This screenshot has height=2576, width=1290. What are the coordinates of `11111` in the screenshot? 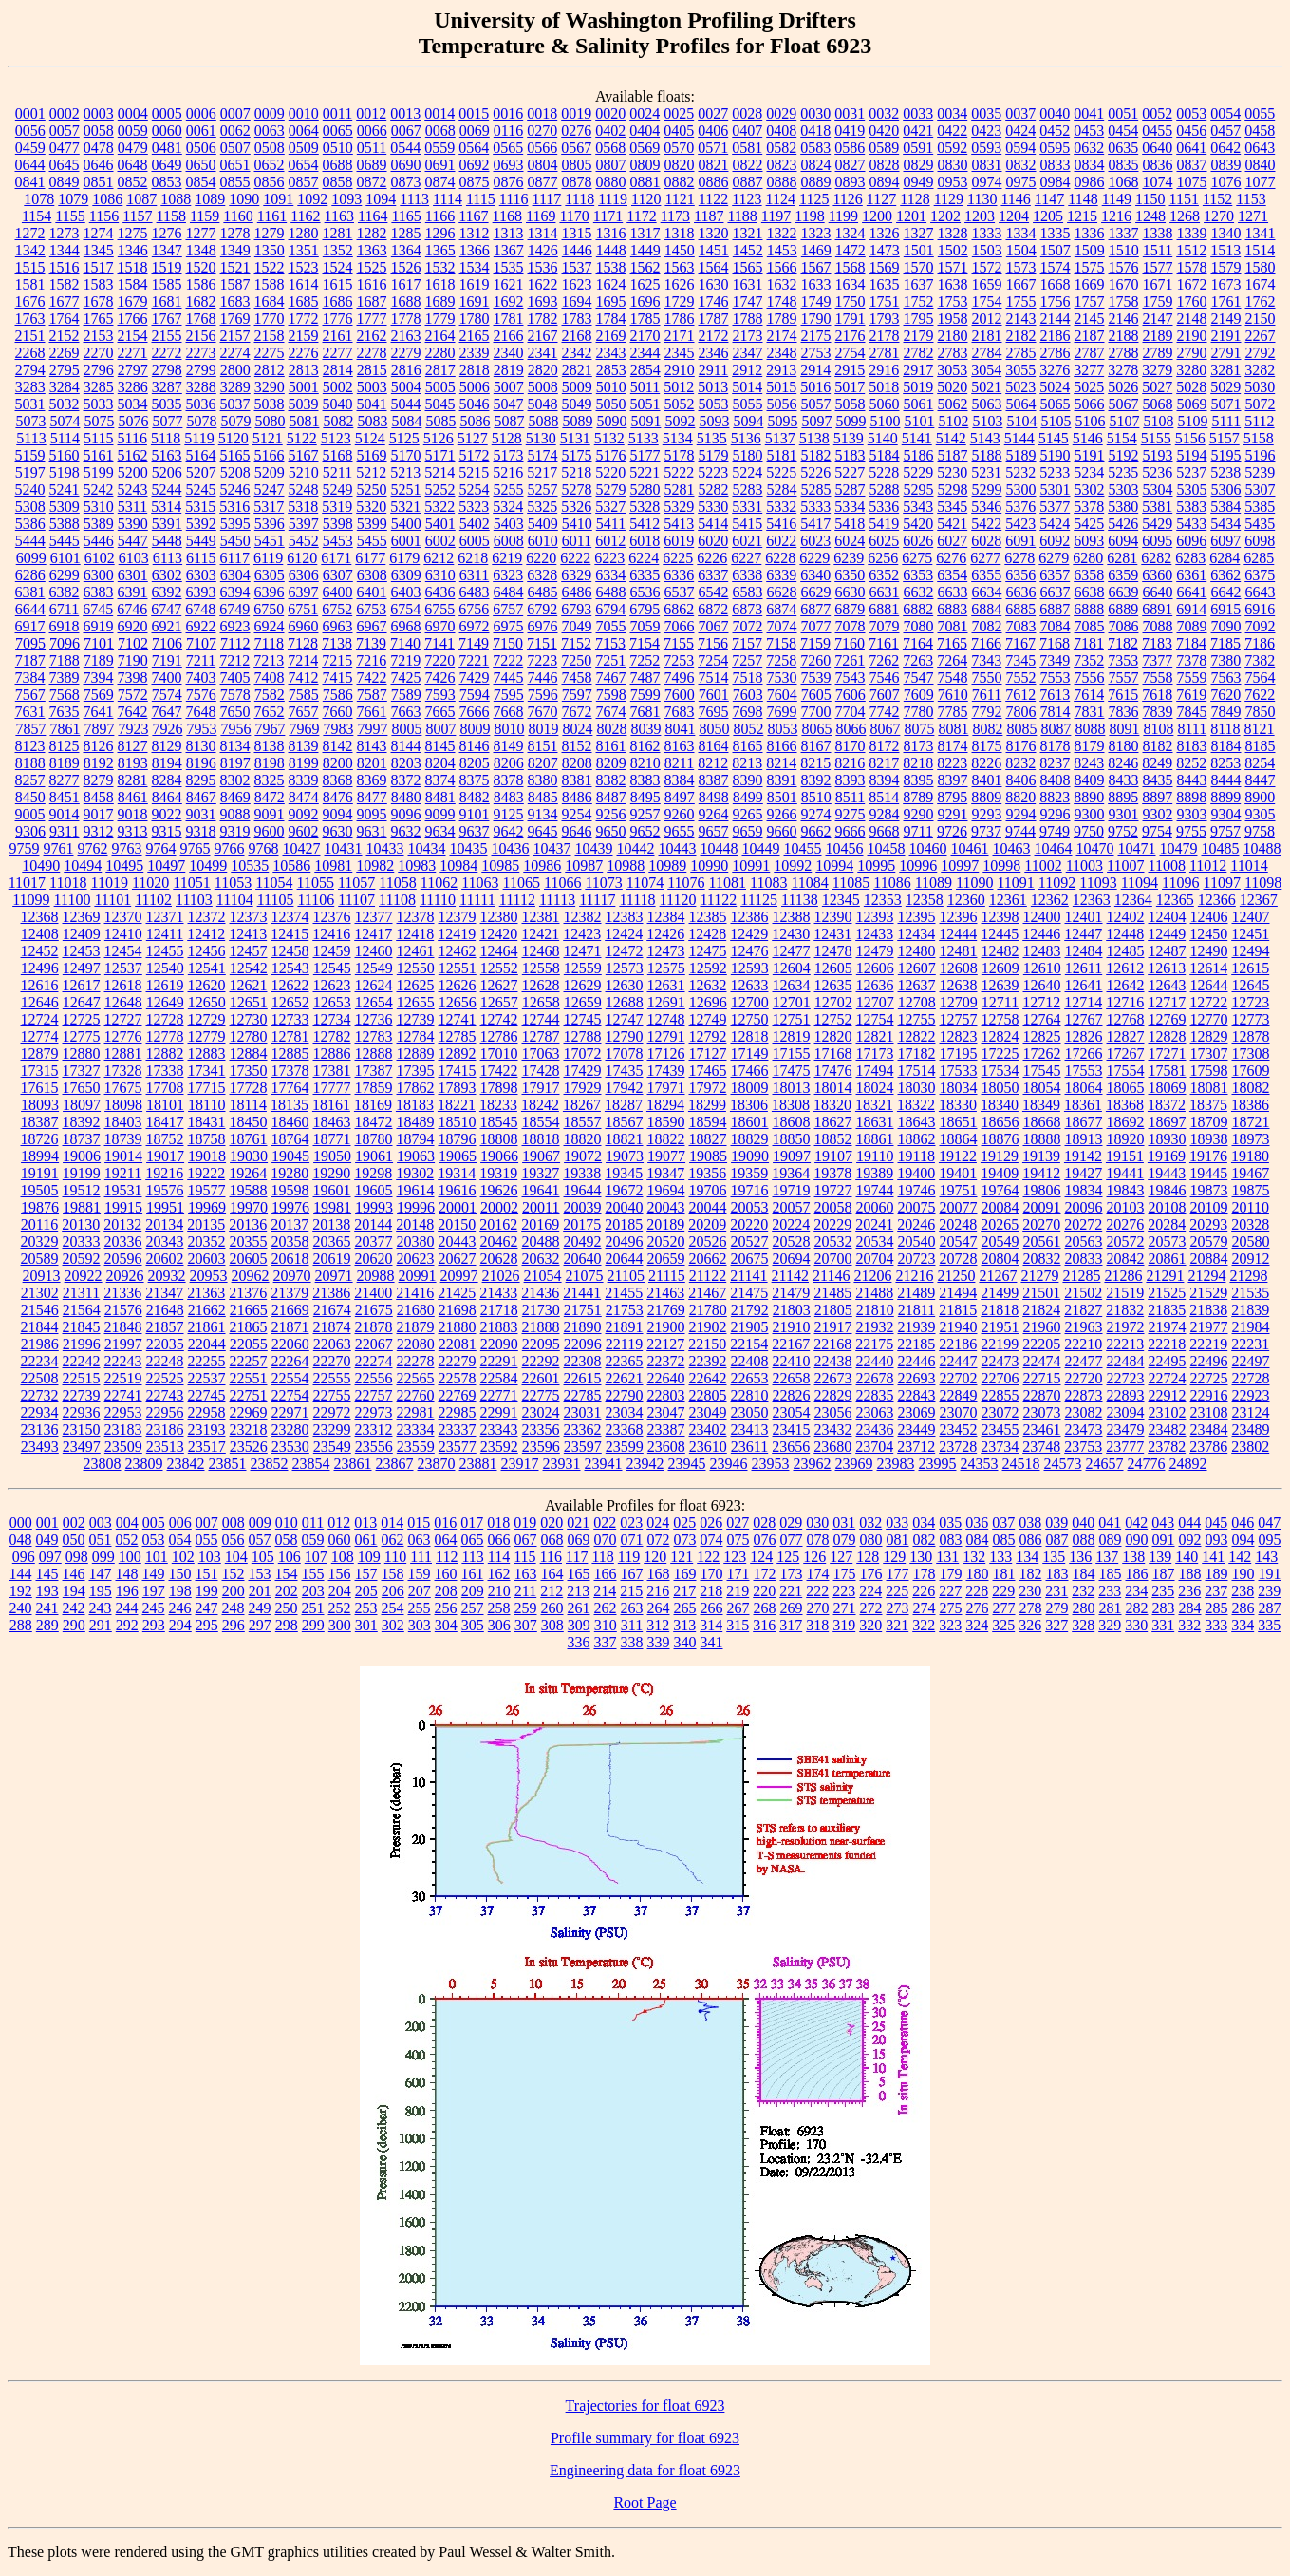 It's located at (477, 900).